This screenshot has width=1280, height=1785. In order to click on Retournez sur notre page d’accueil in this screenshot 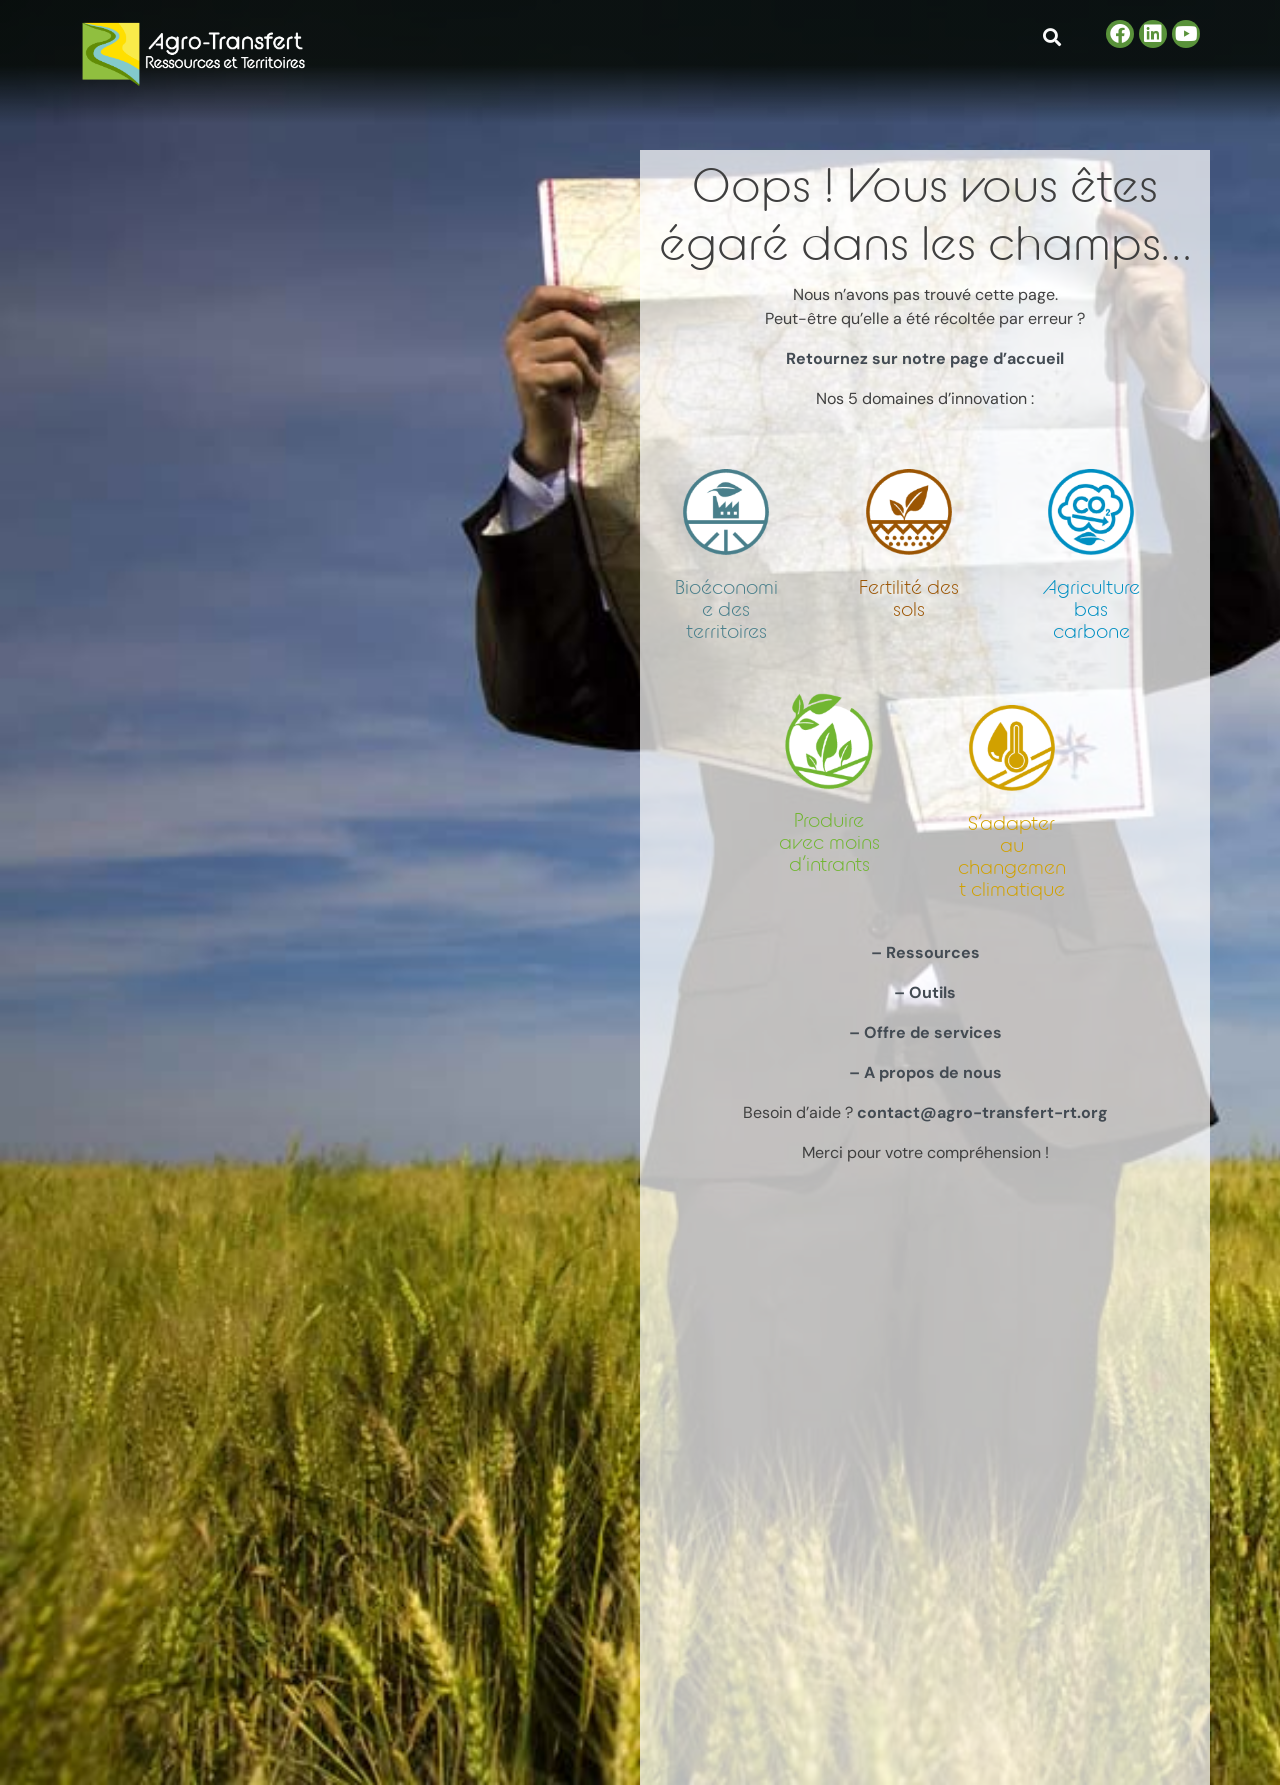, I will do `click(925, 358)`.